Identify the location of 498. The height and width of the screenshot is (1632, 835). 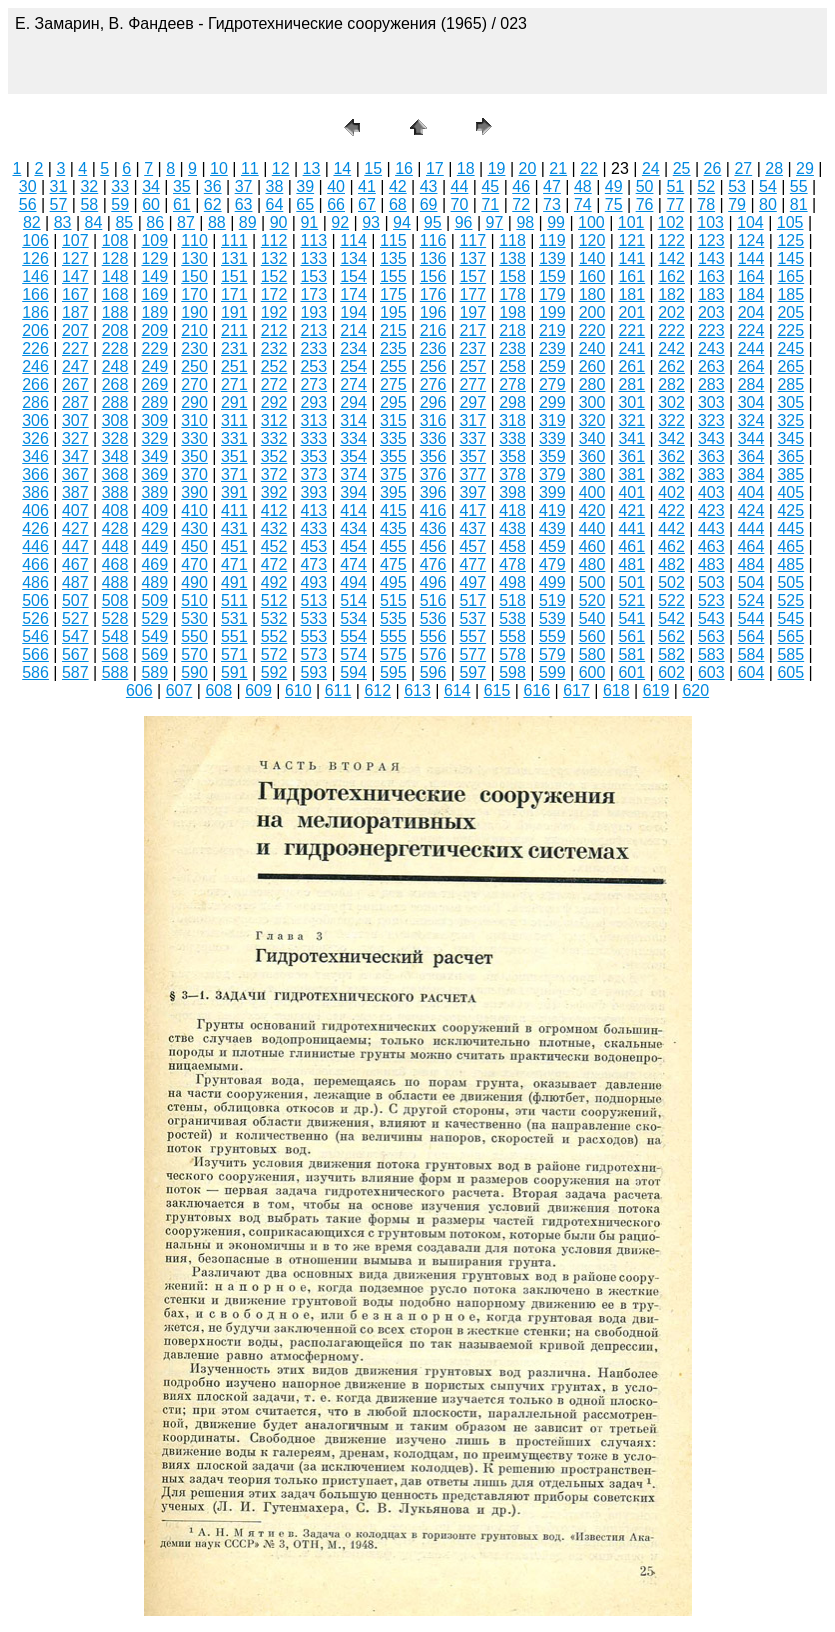
(512, 582).